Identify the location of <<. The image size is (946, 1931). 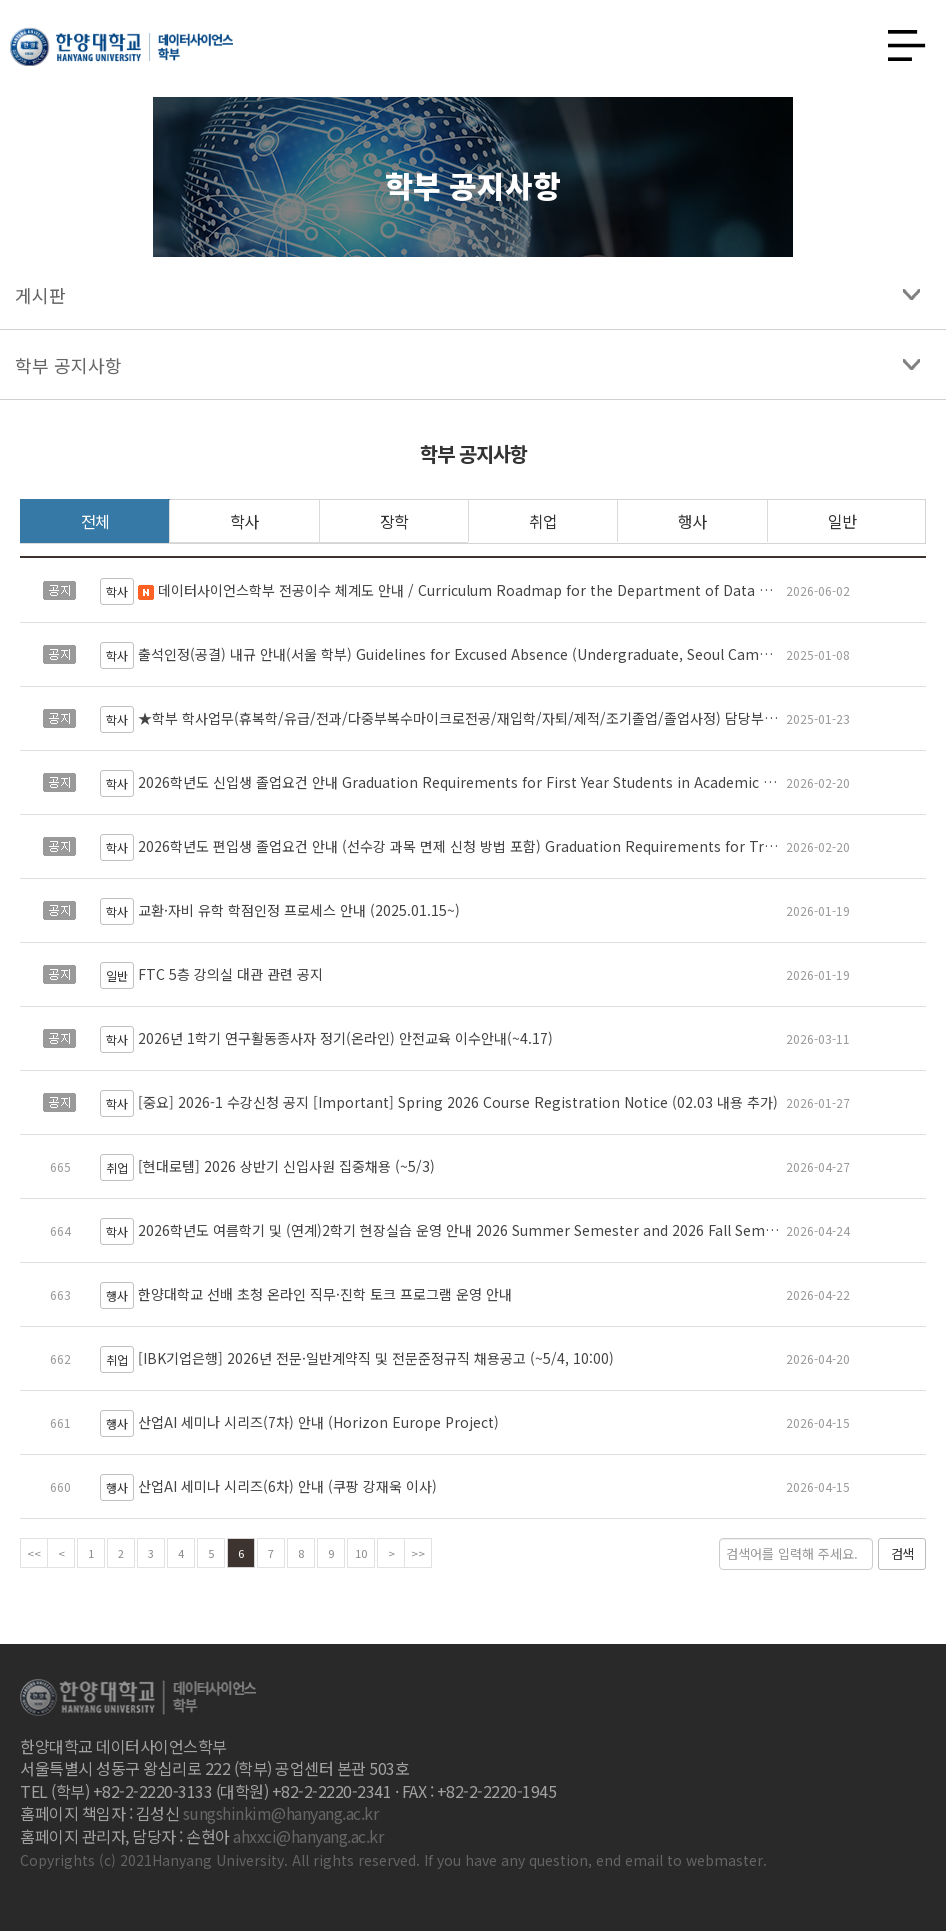
(34, 1553).